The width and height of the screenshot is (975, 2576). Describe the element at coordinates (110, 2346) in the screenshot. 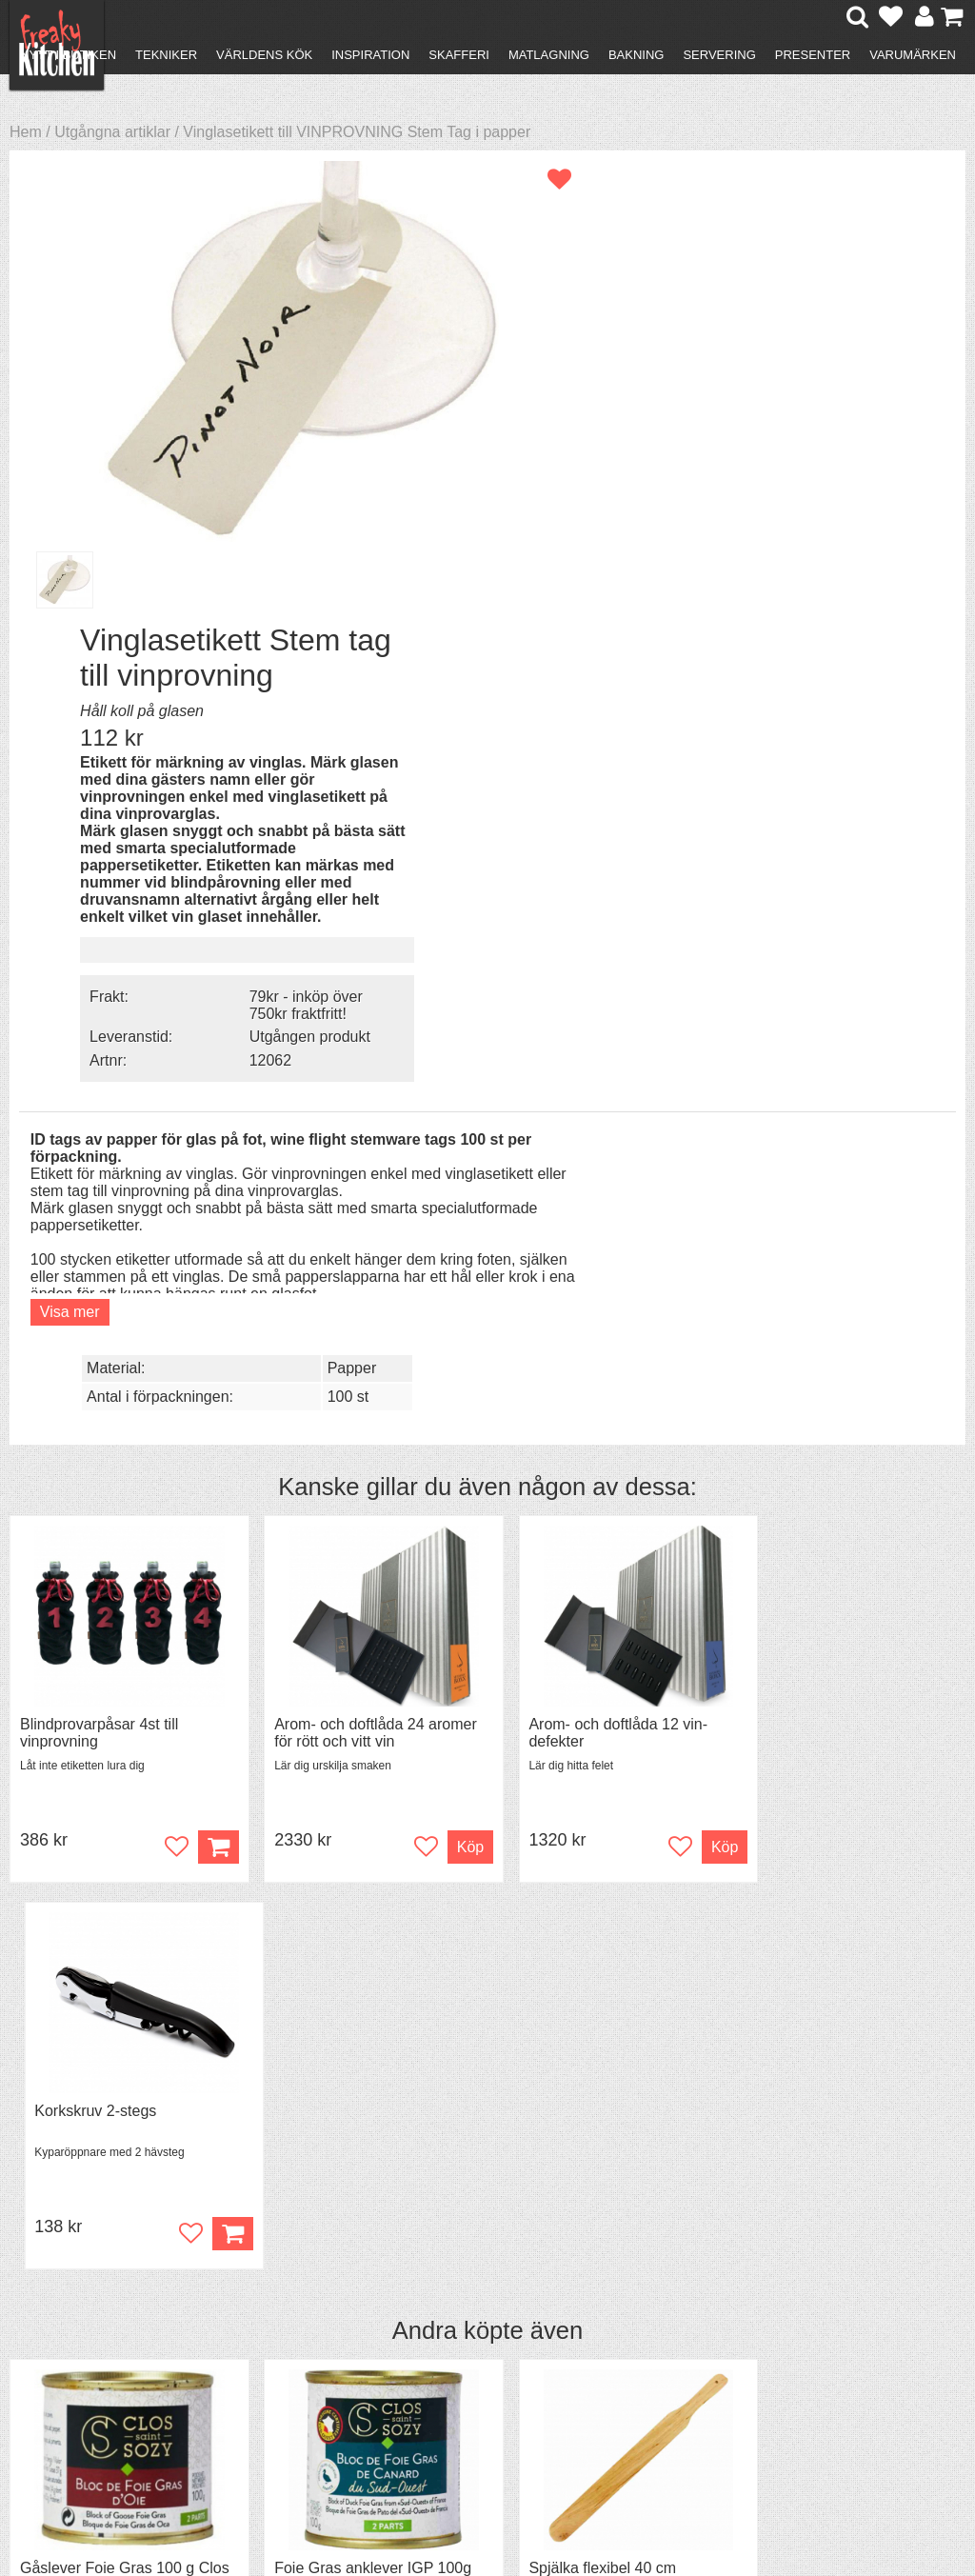

I see `Försäljning till företag` at that location.